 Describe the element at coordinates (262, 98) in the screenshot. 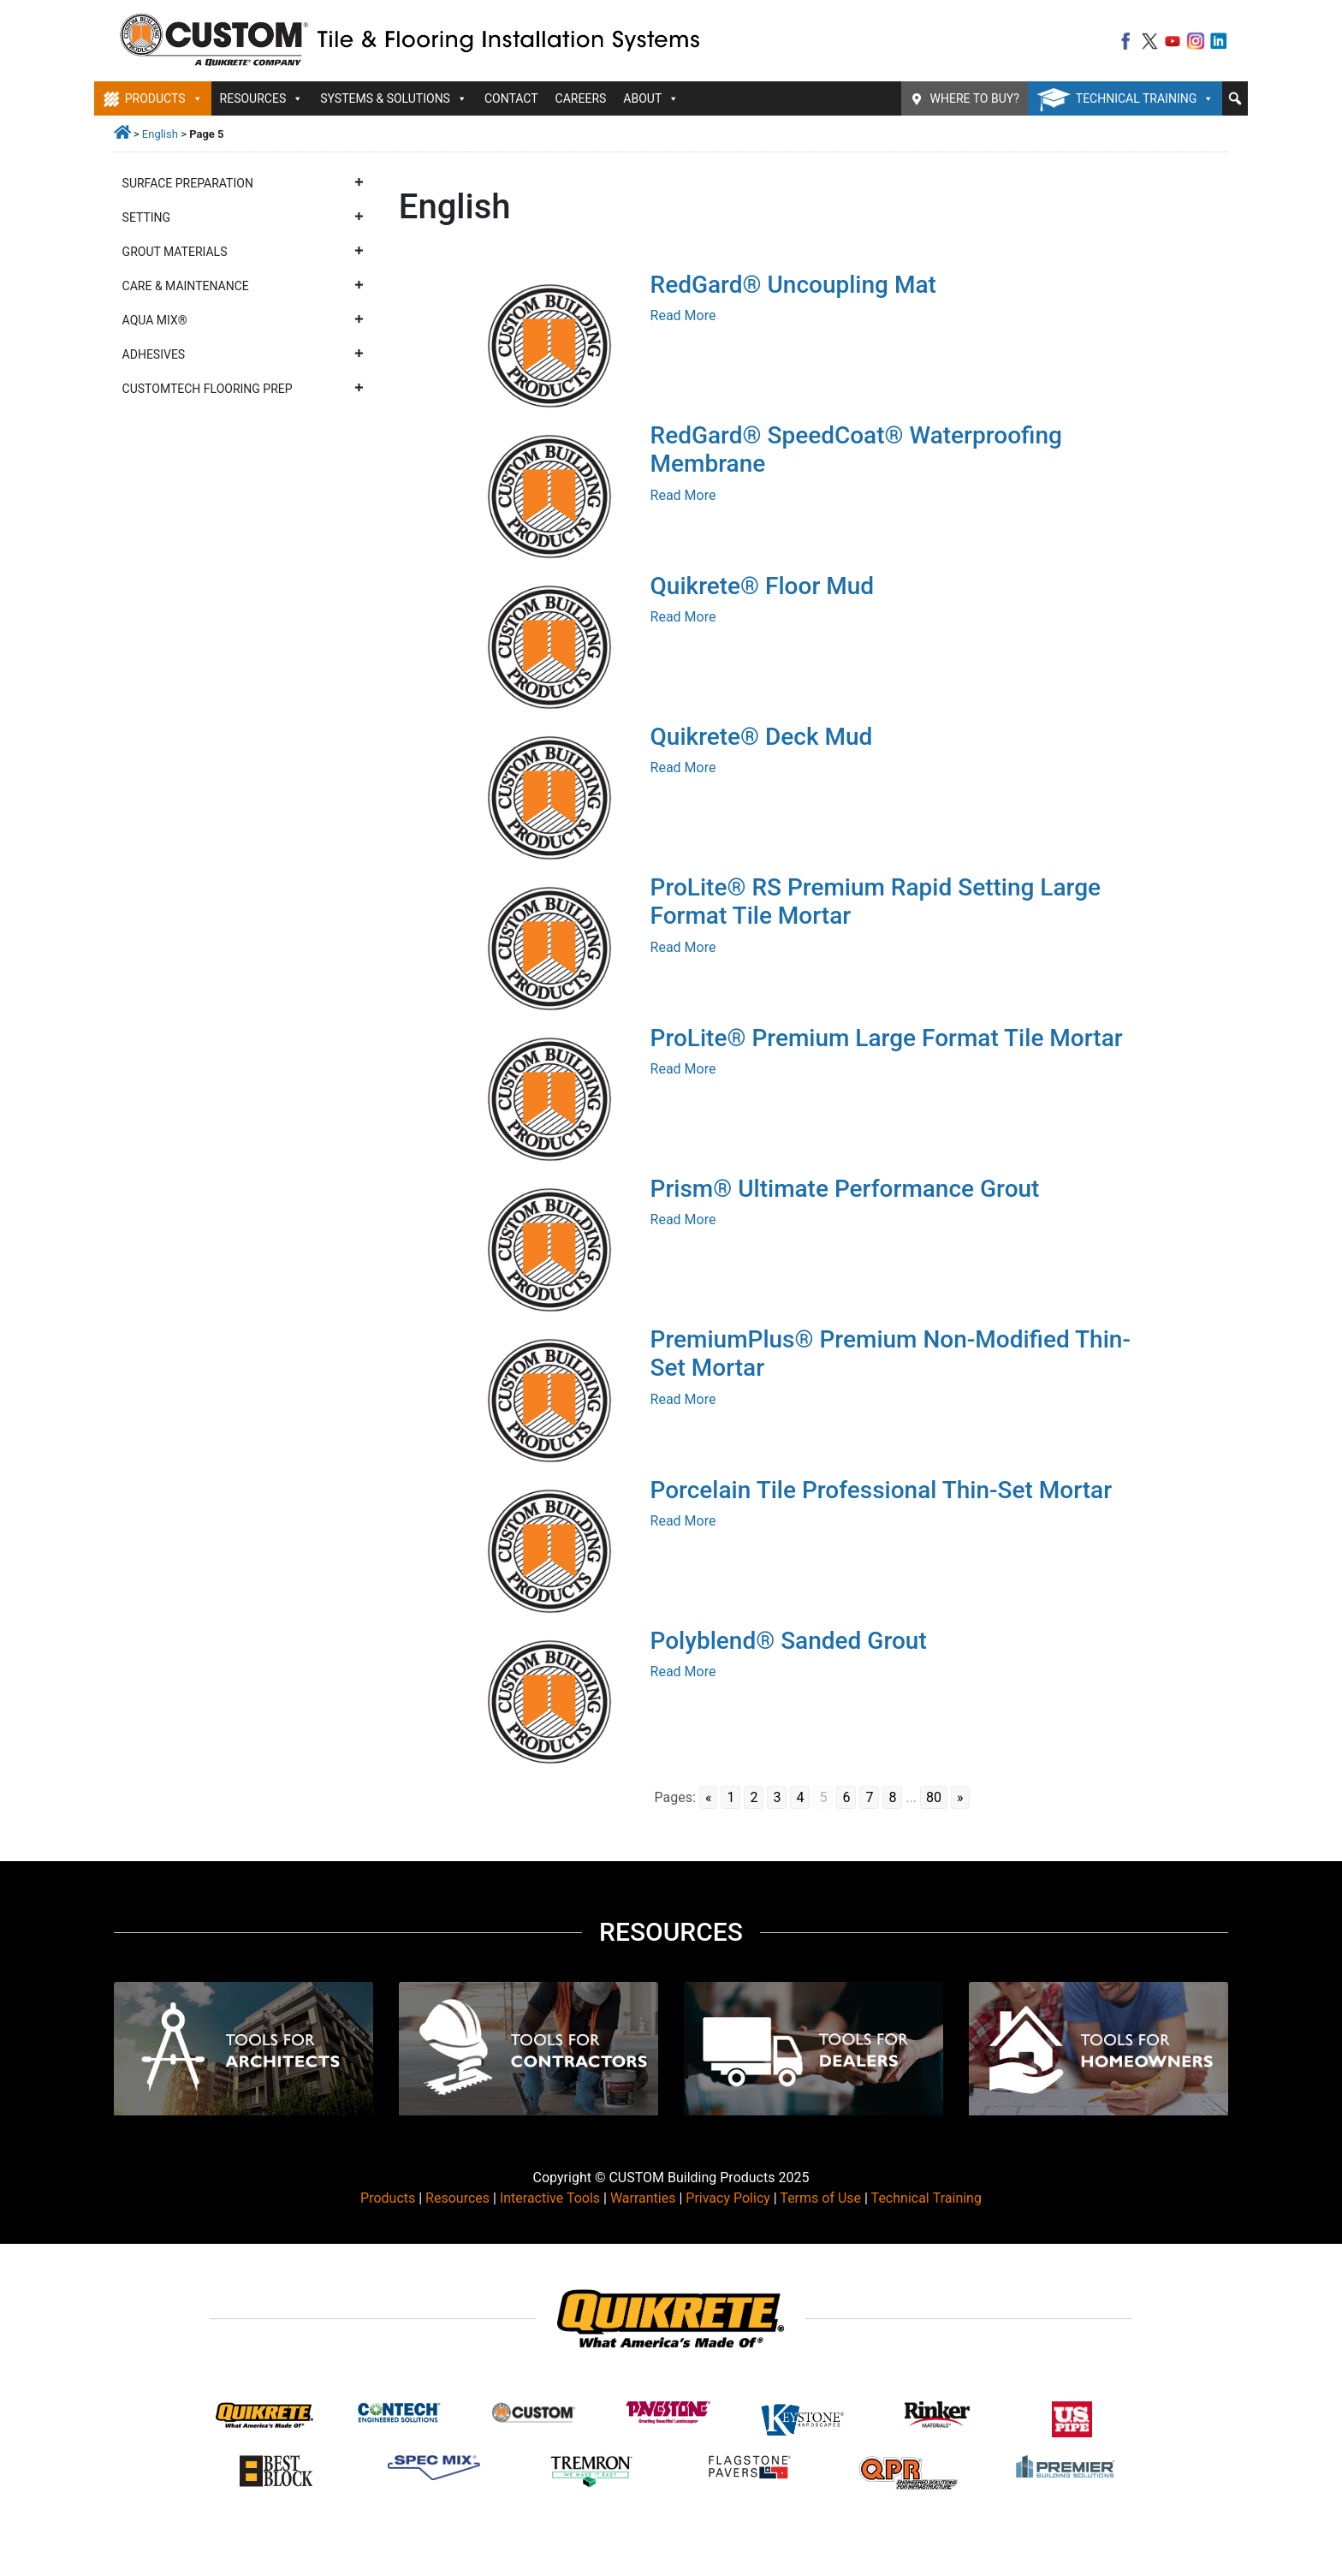

I see `Resources` at that location.